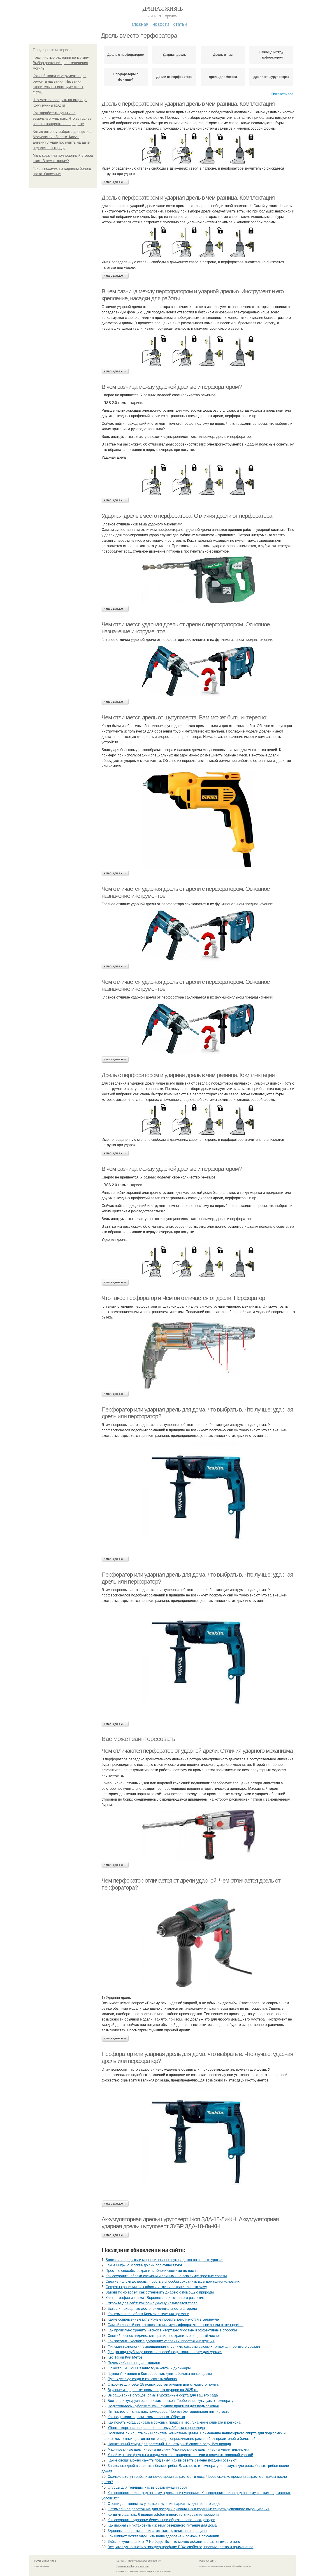  What do you see at coordinates (184, 717) in the screenshot?
I see `Чем отличается дрель от шуруповерта. Вам может быть интересно:` at bounding box center [184, 717].